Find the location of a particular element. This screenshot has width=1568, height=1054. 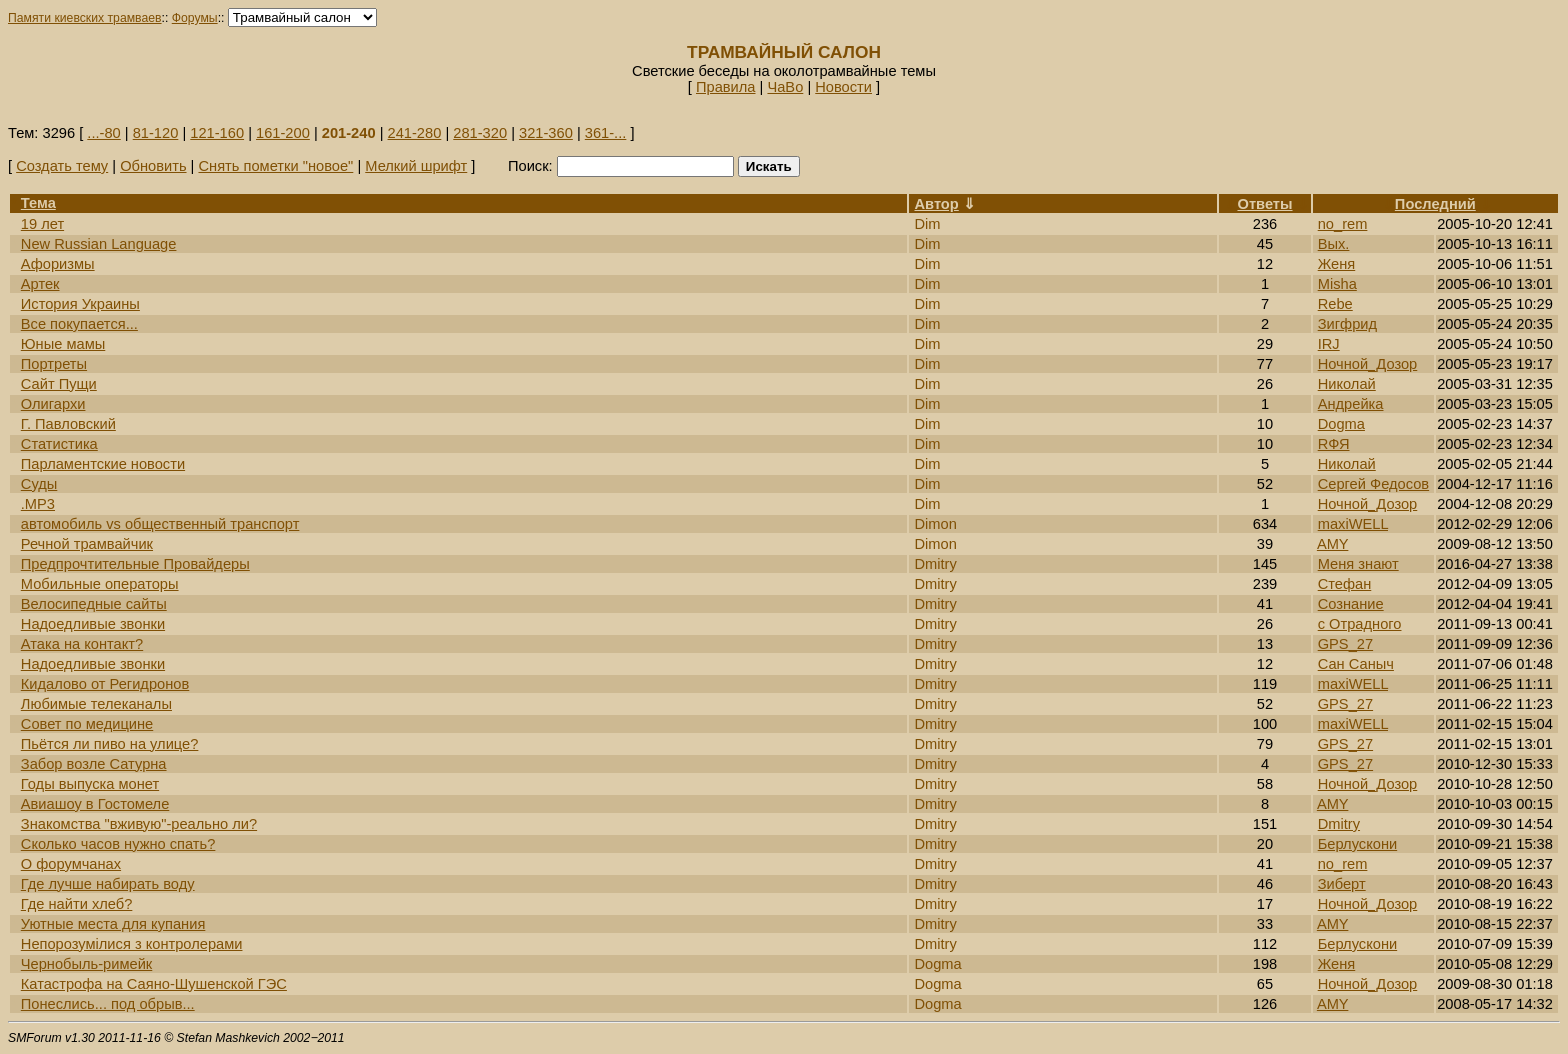

RФЯ is located at coordinates (1334, 444).